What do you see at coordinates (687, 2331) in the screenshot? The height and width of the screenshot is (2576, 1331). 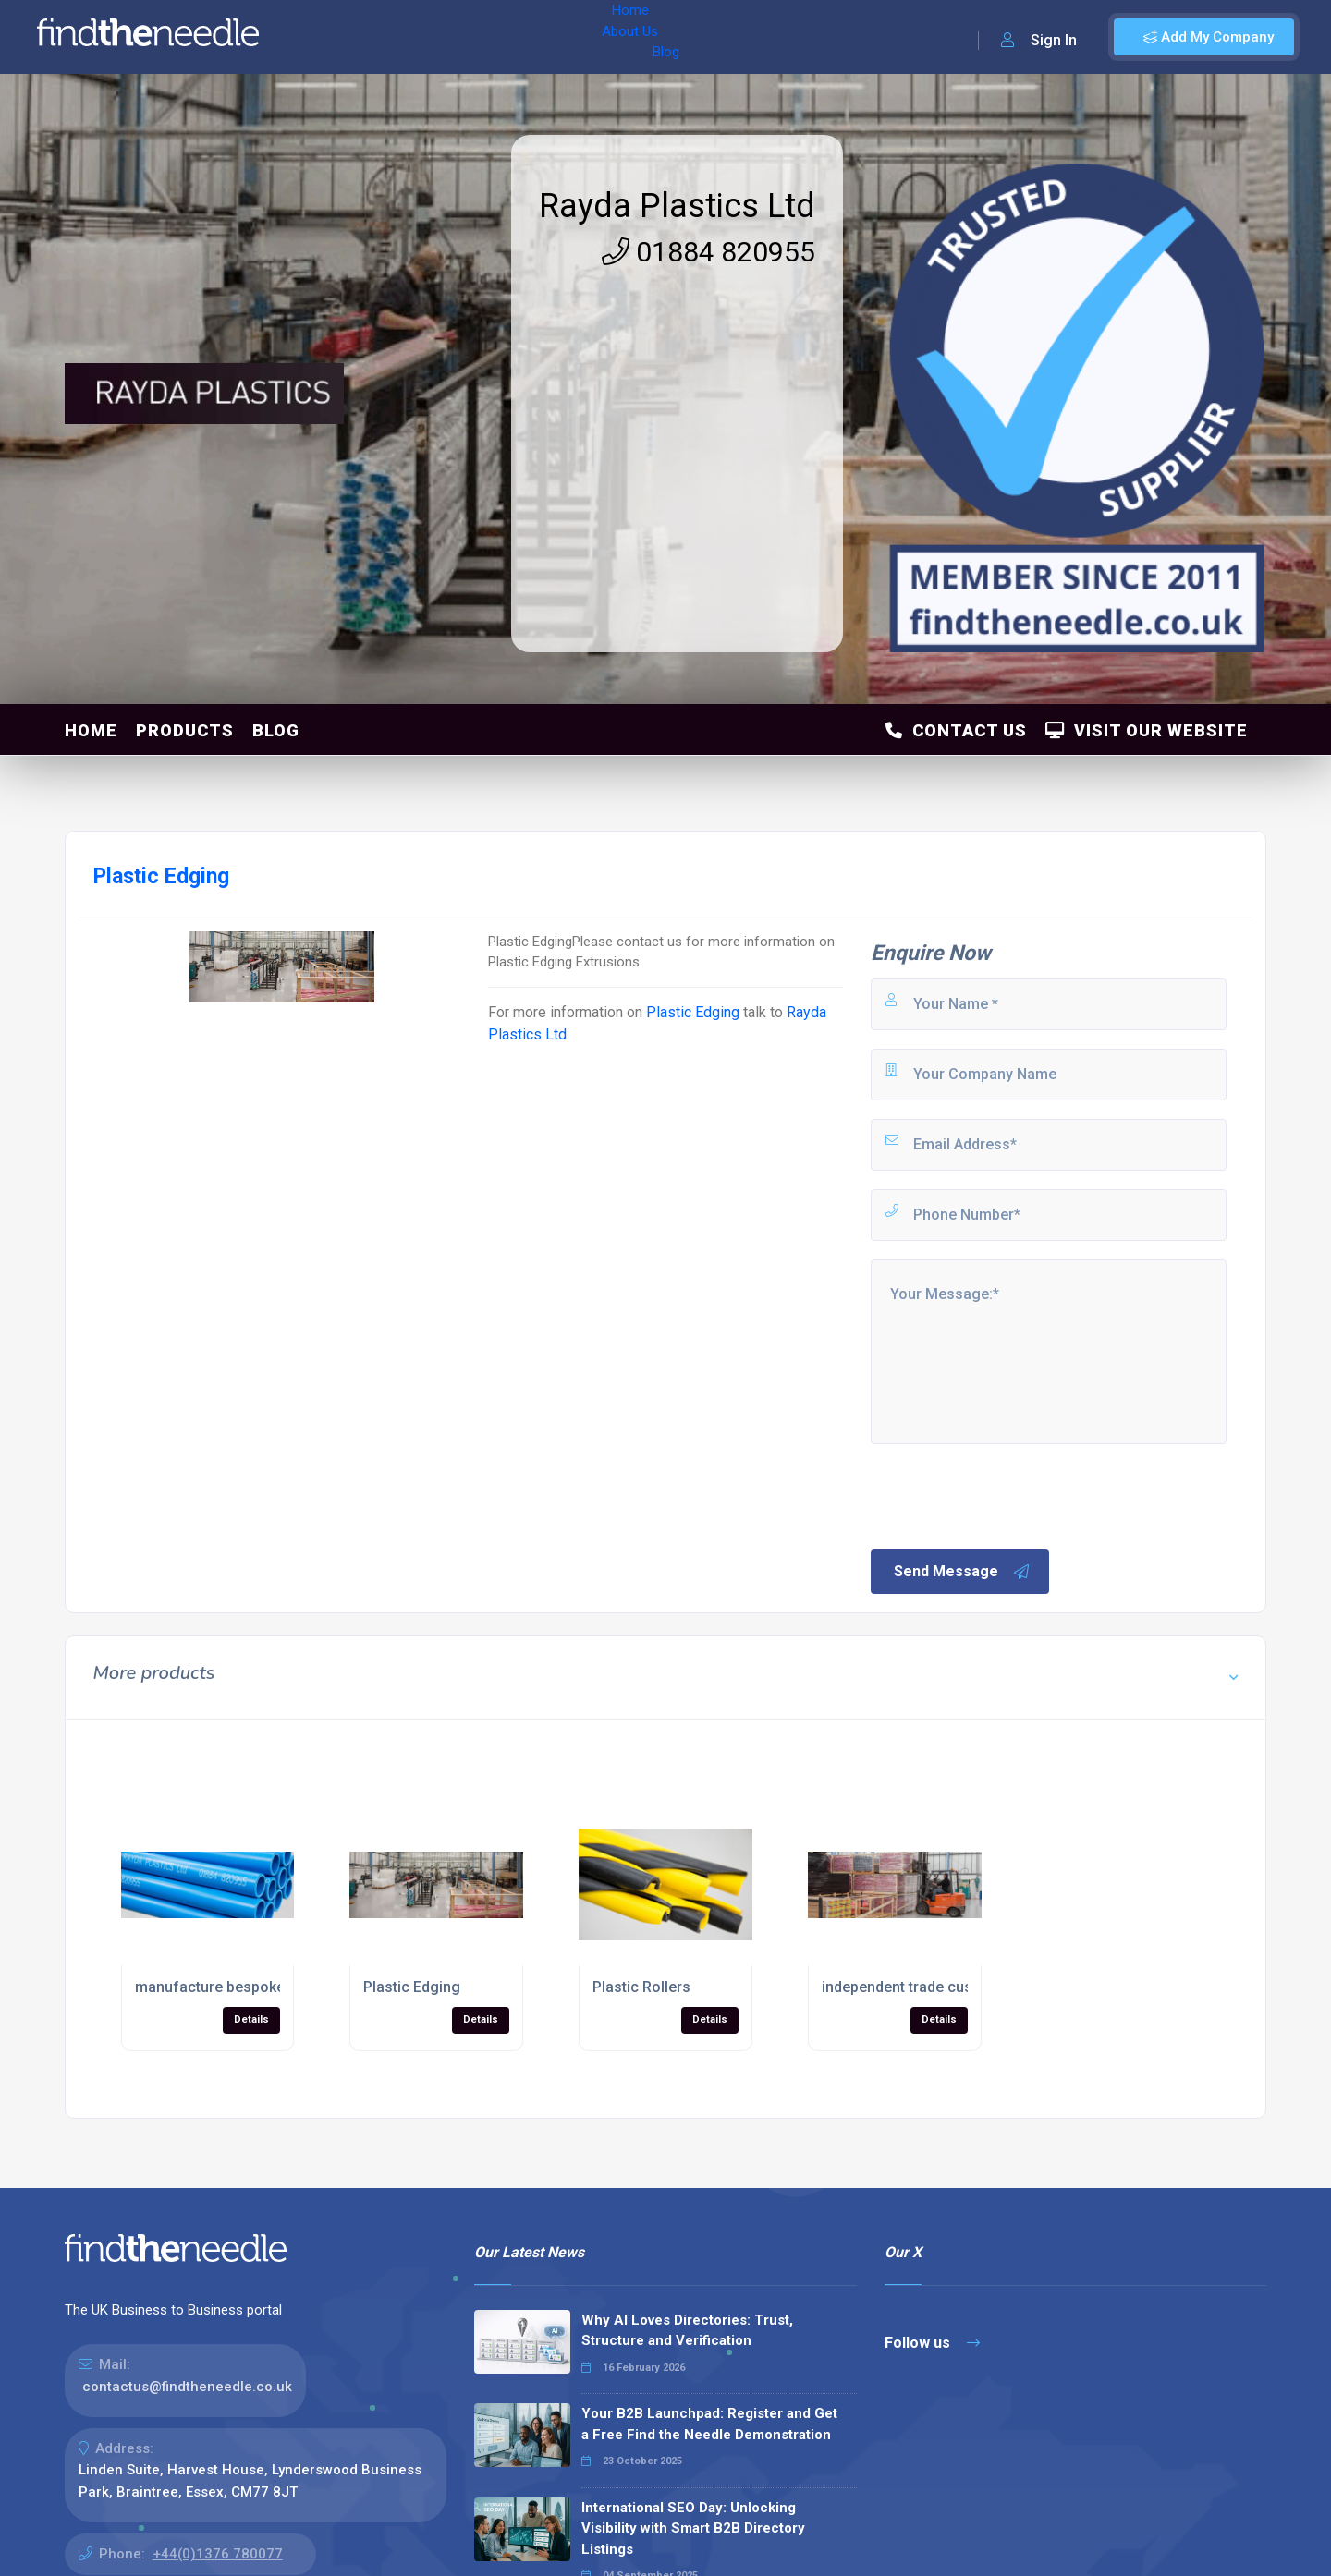 I see `Why AI Loves Directories: Trust, Structure and Verification` at bounding box center [687, 2331].